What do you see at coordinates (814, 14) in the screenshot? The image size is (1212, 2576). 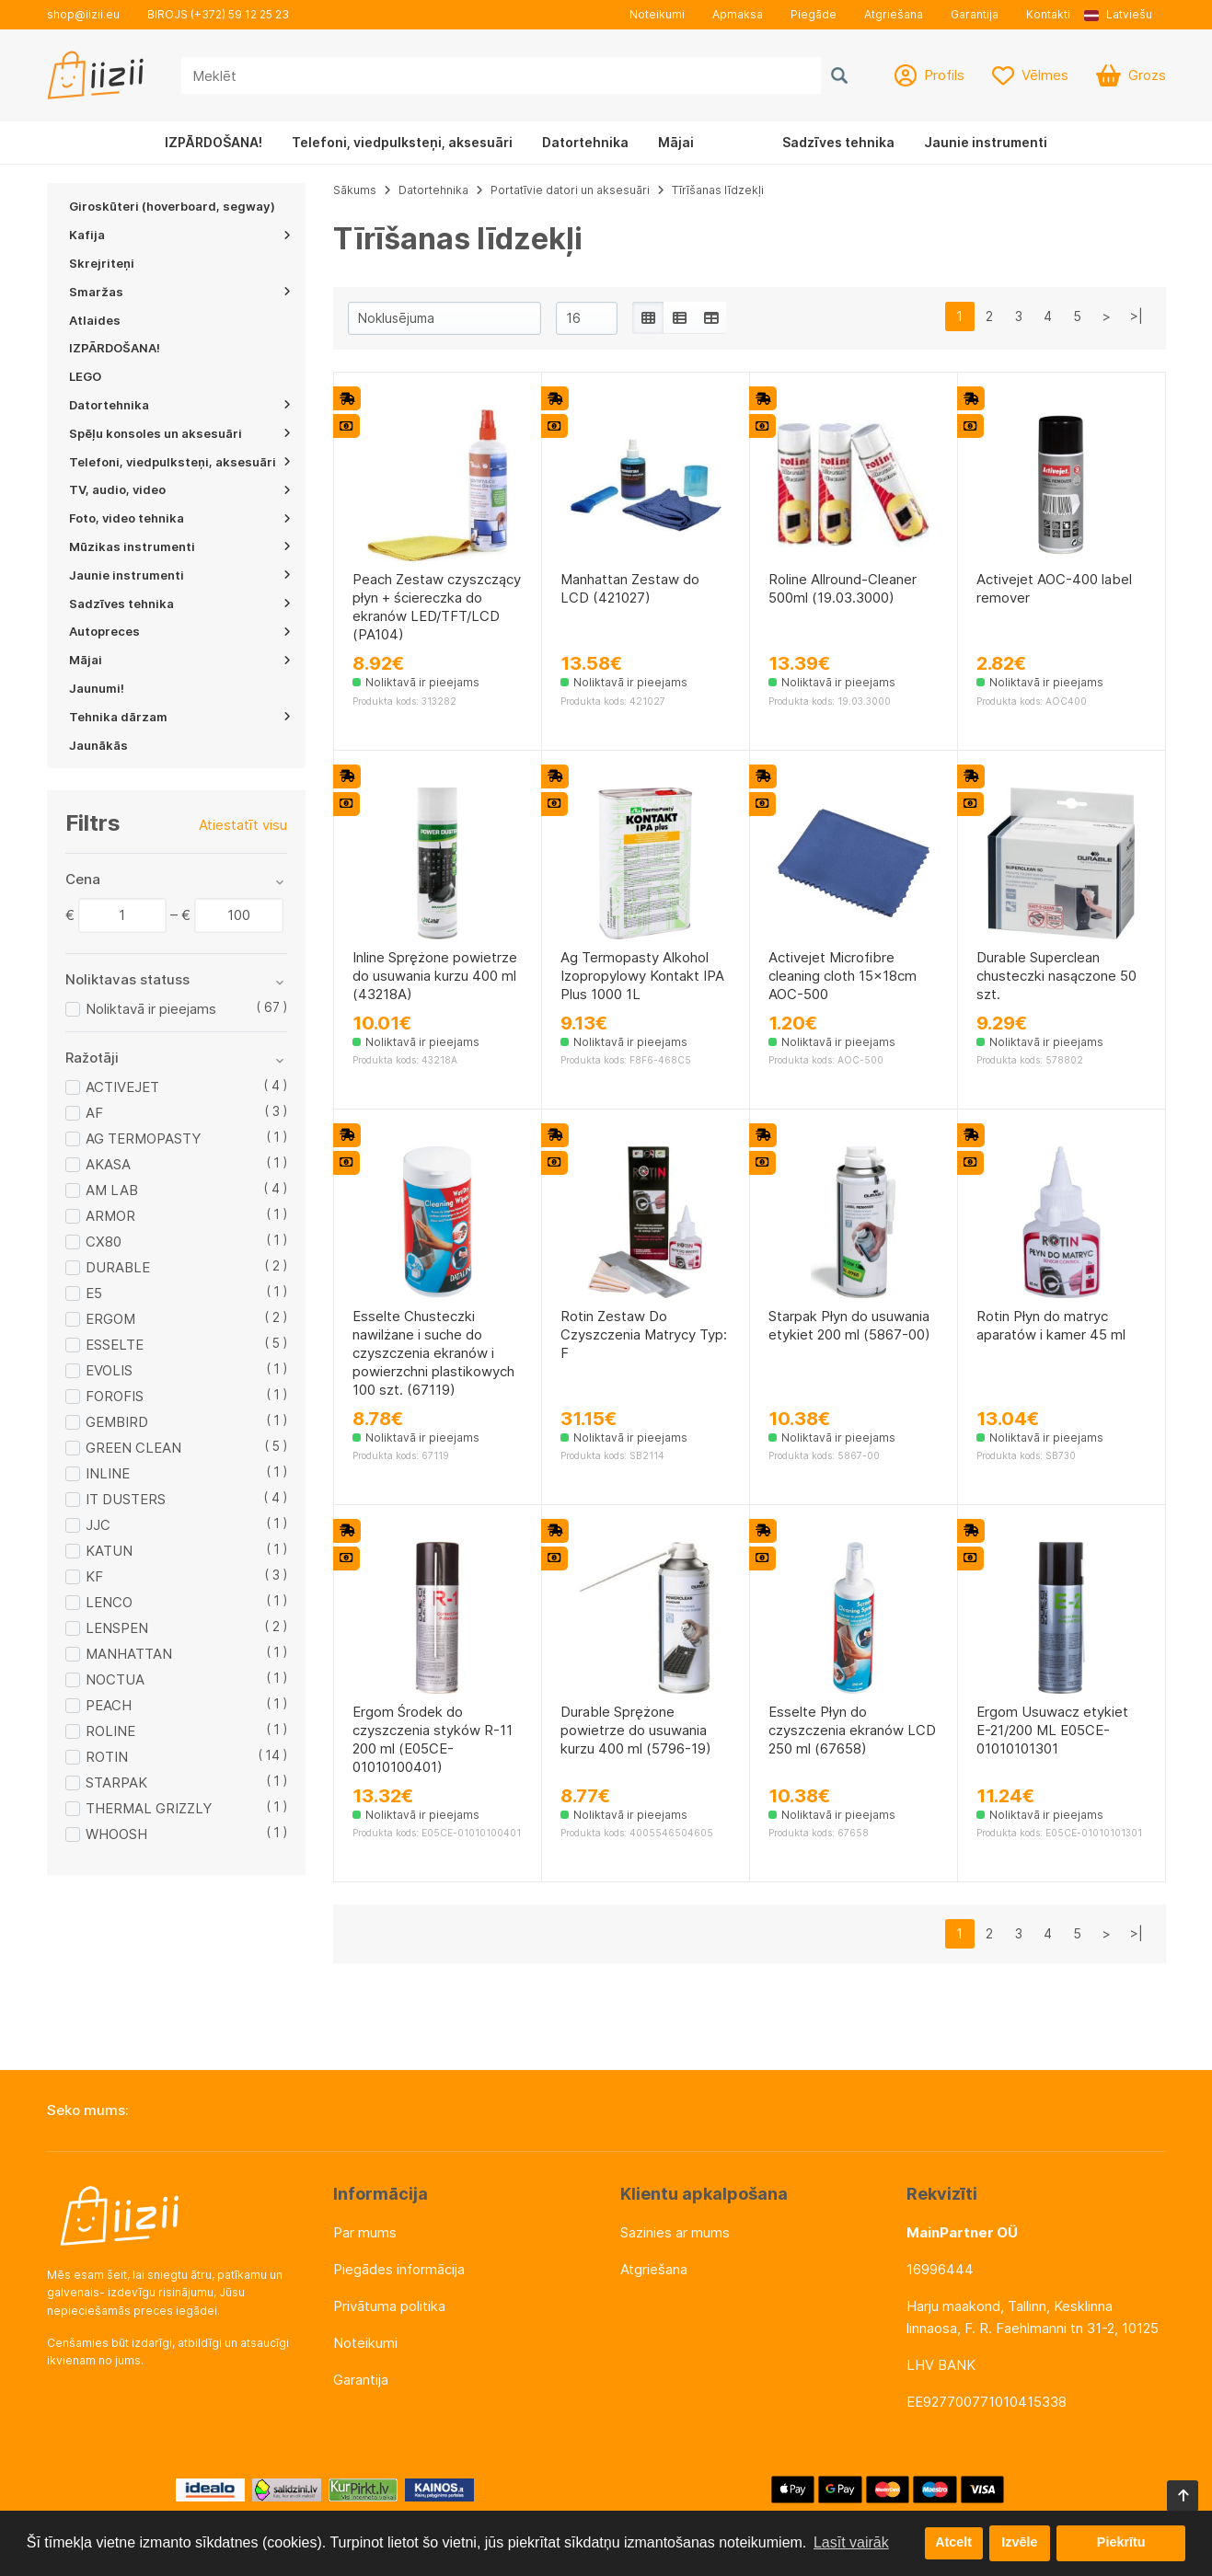 I see `Piegāde` at bounding box center [814, 14].